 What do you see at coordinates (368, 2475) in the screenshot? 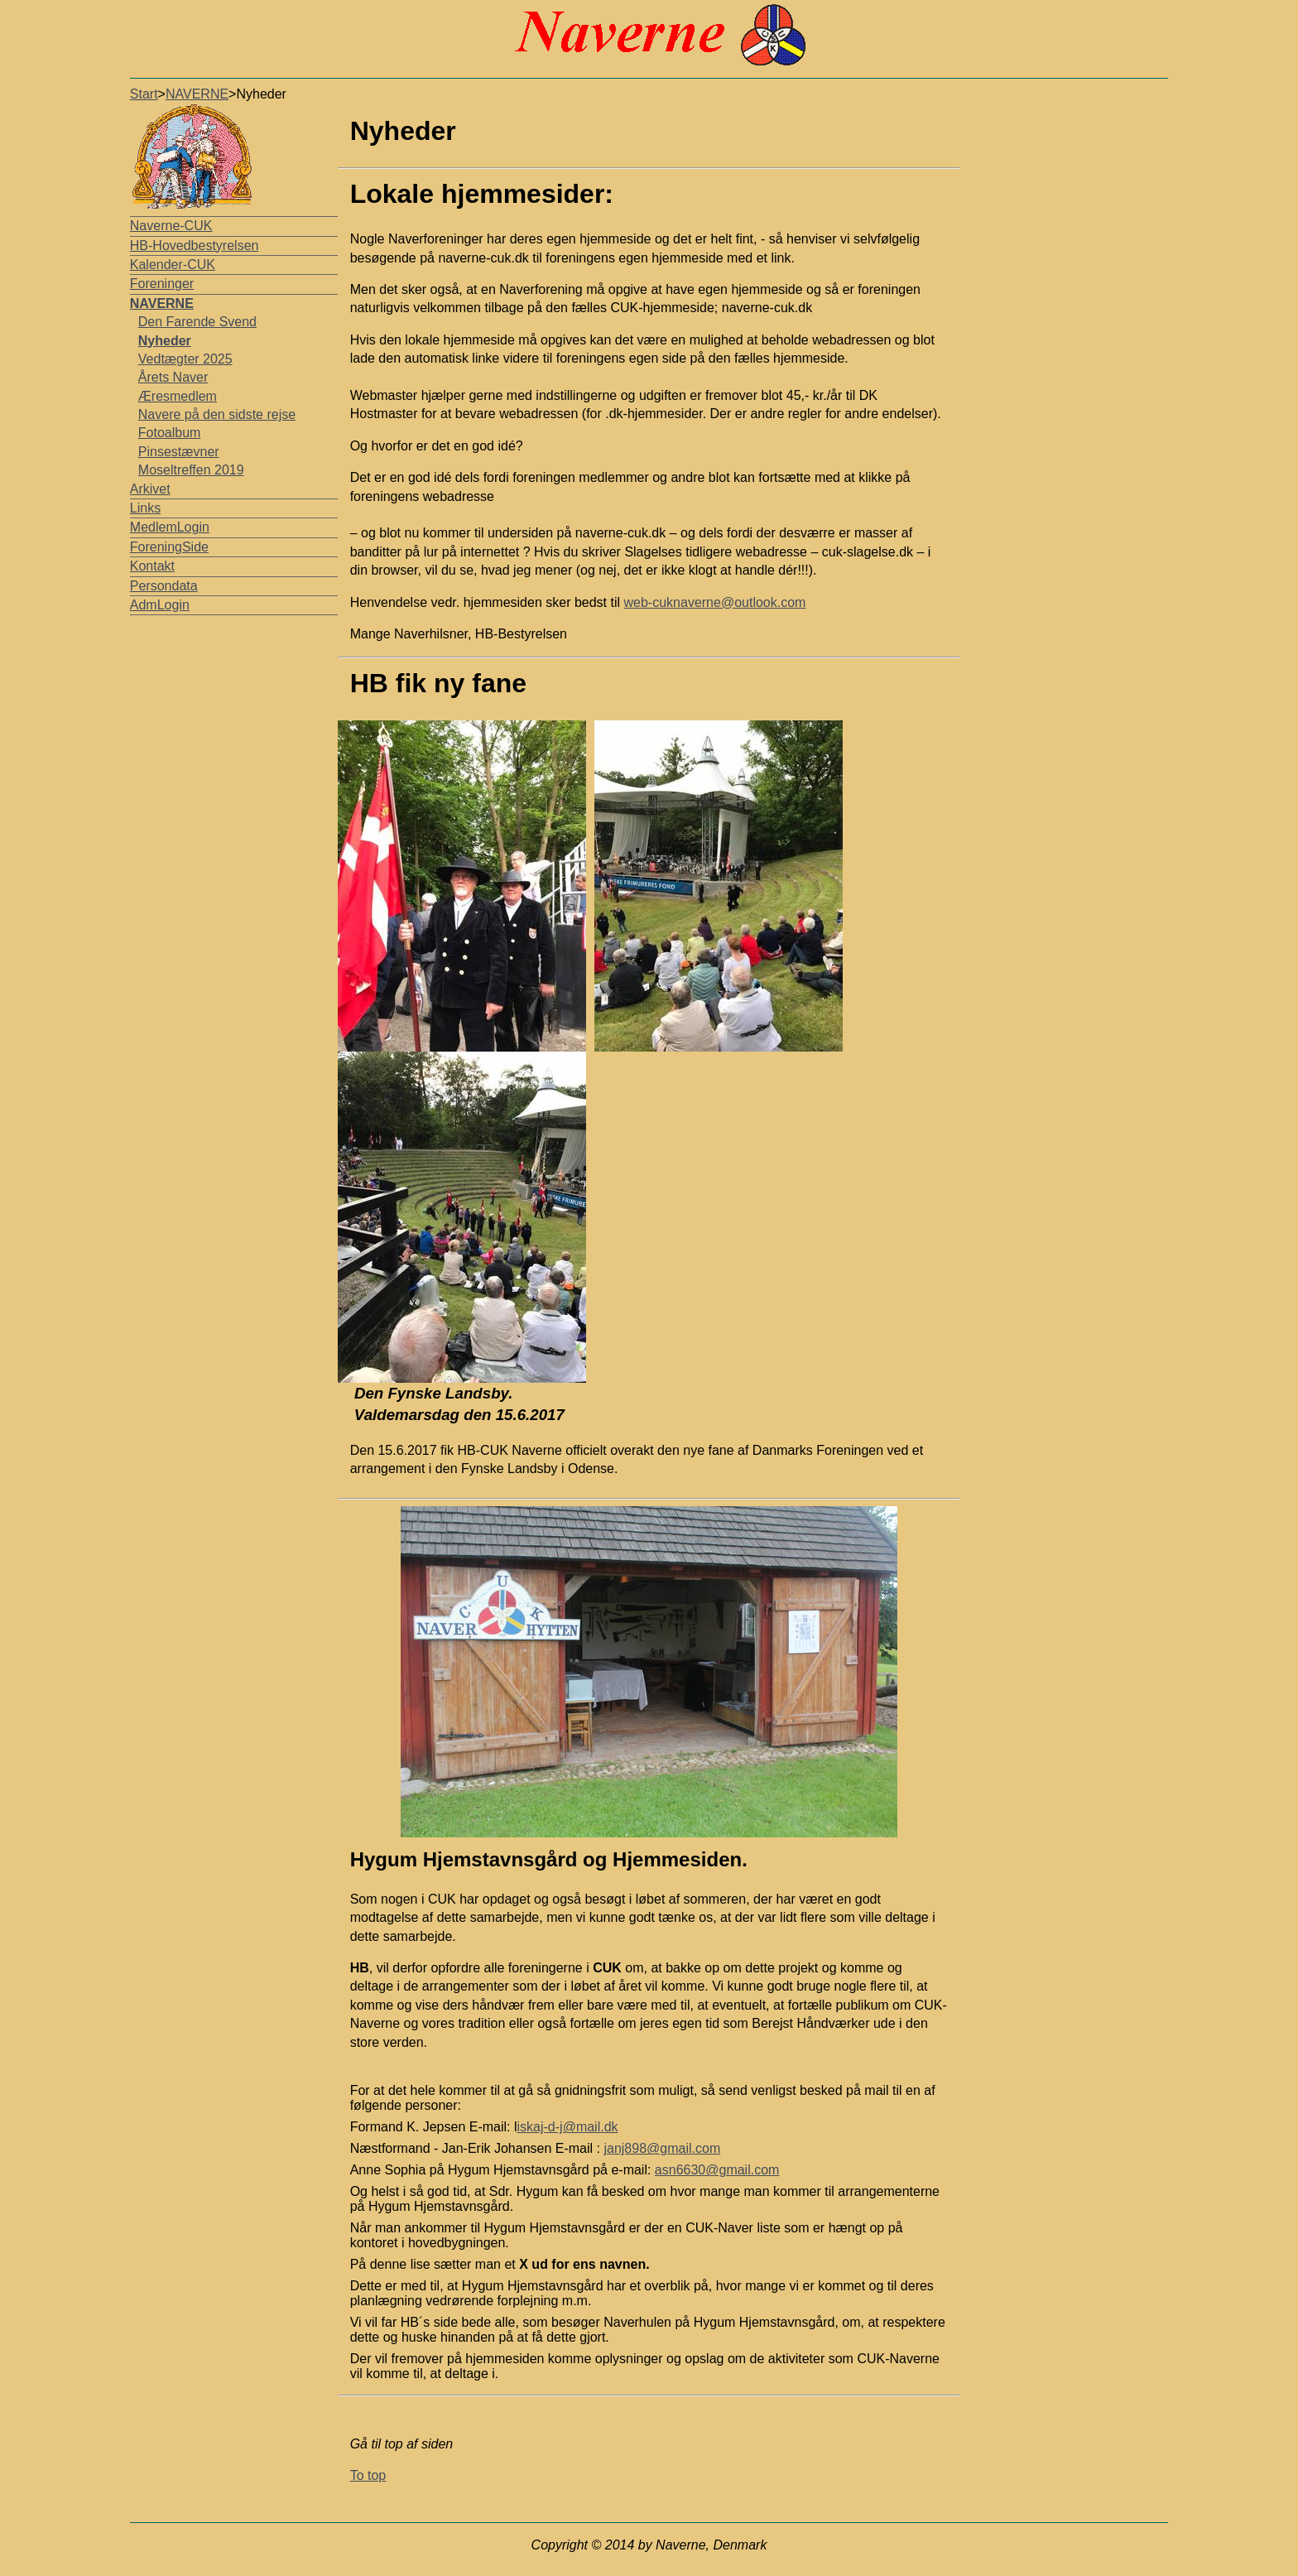
I see `To top` at bounding box center [368, 2475].